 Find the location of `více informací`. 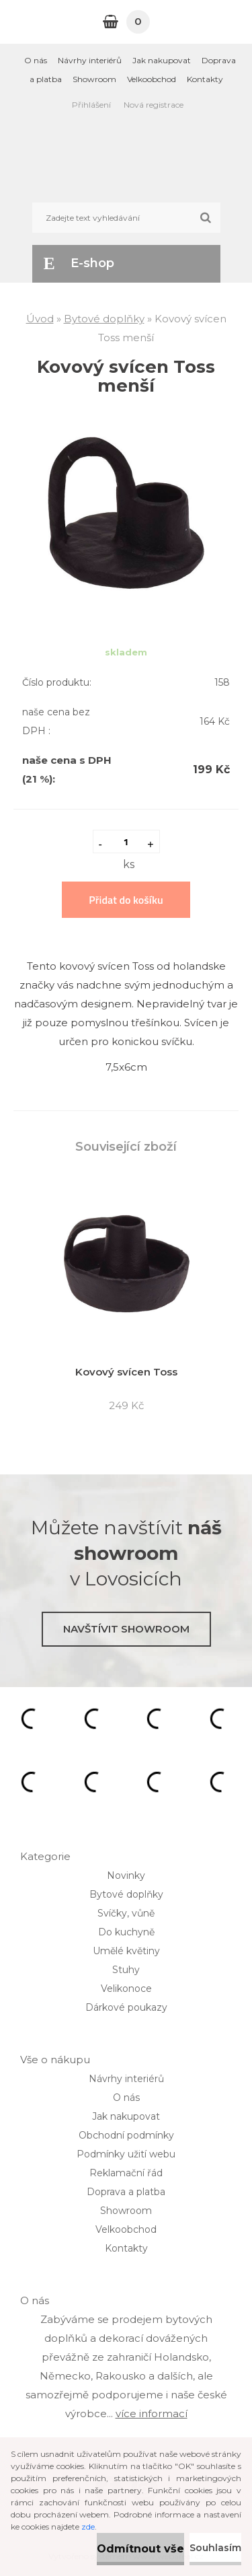

více informací is located at coordinates (151, 2413).